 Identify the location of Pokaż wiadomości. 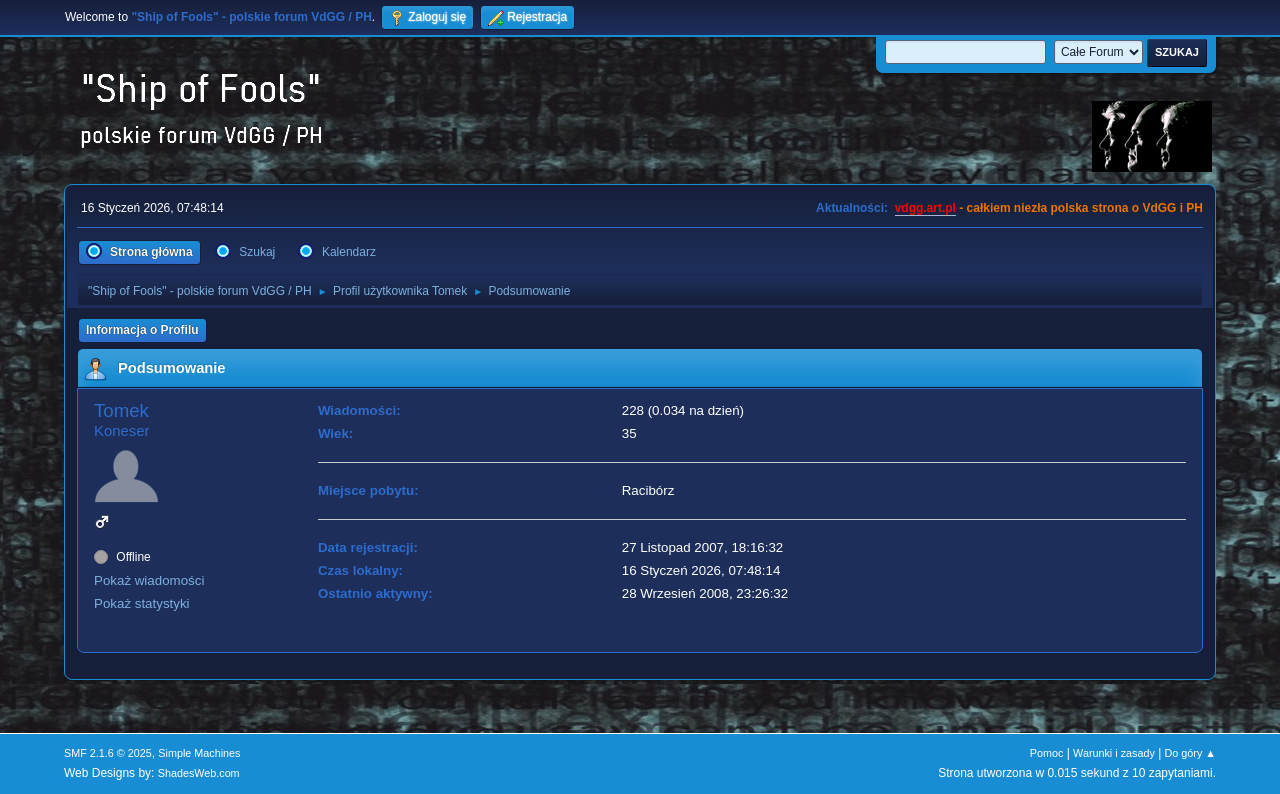
(149, 580).